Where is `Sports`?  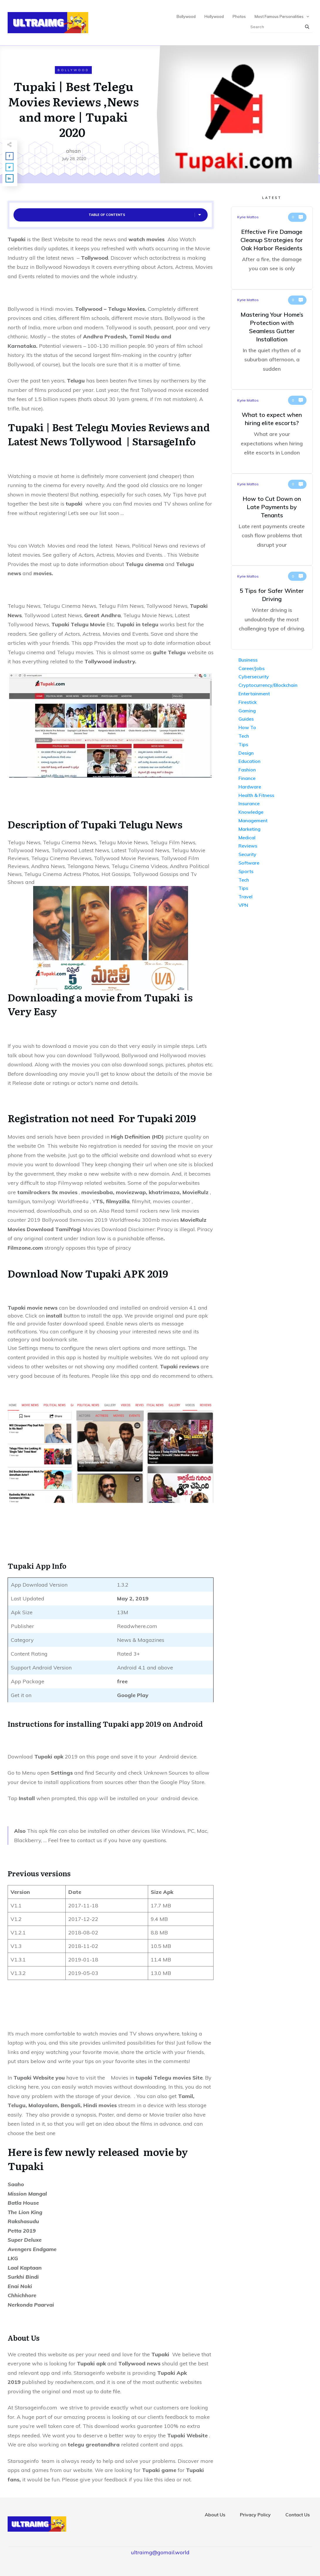 Sports is located at coordinates (245, 871).